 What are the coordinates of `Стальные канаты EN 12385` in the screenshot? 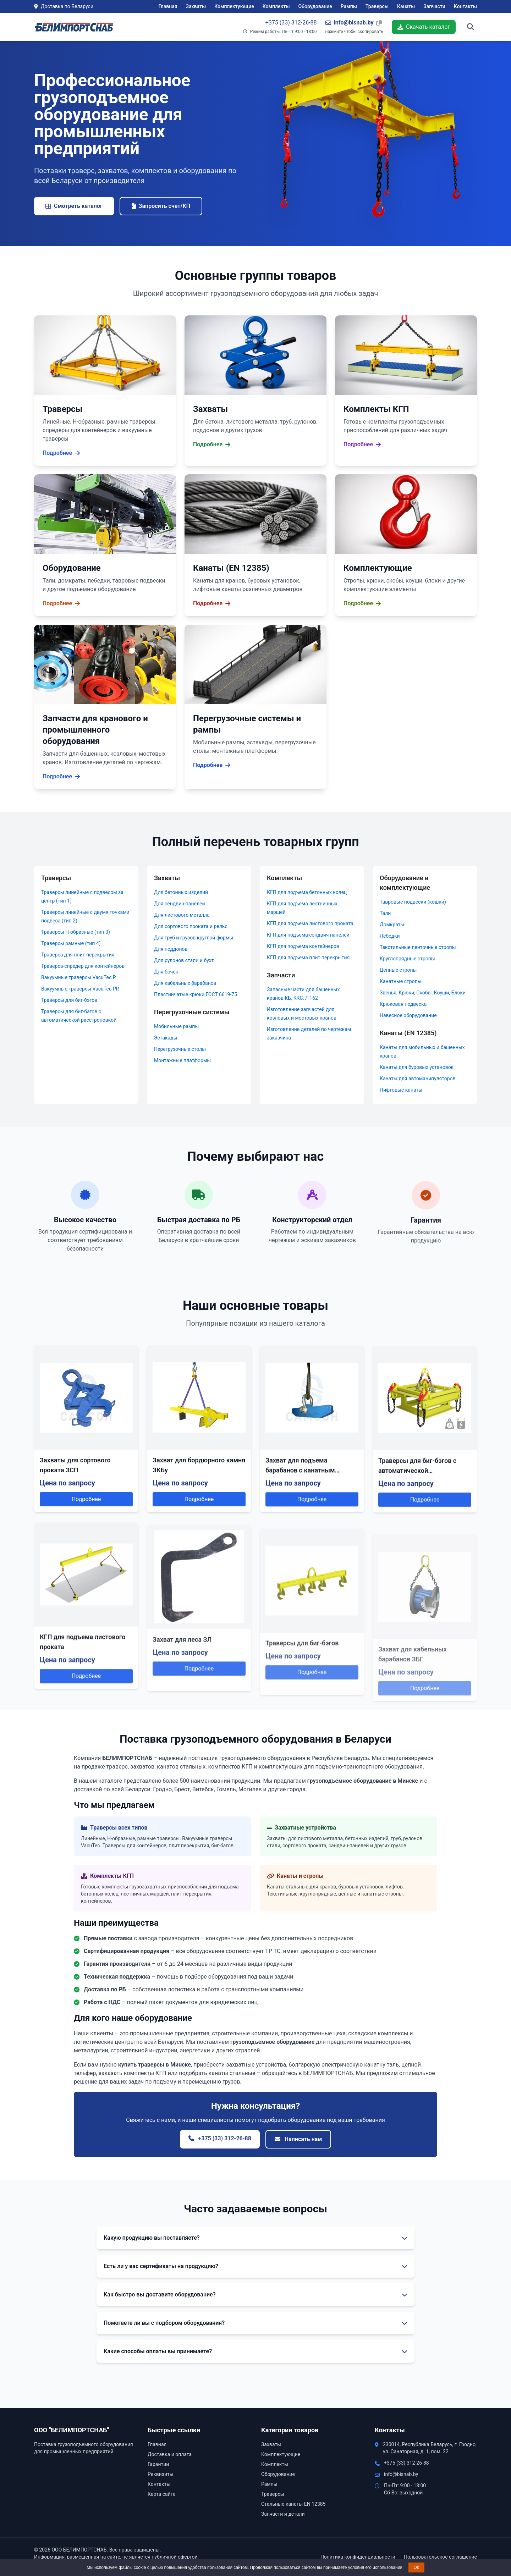 It's located at (293, 2504).